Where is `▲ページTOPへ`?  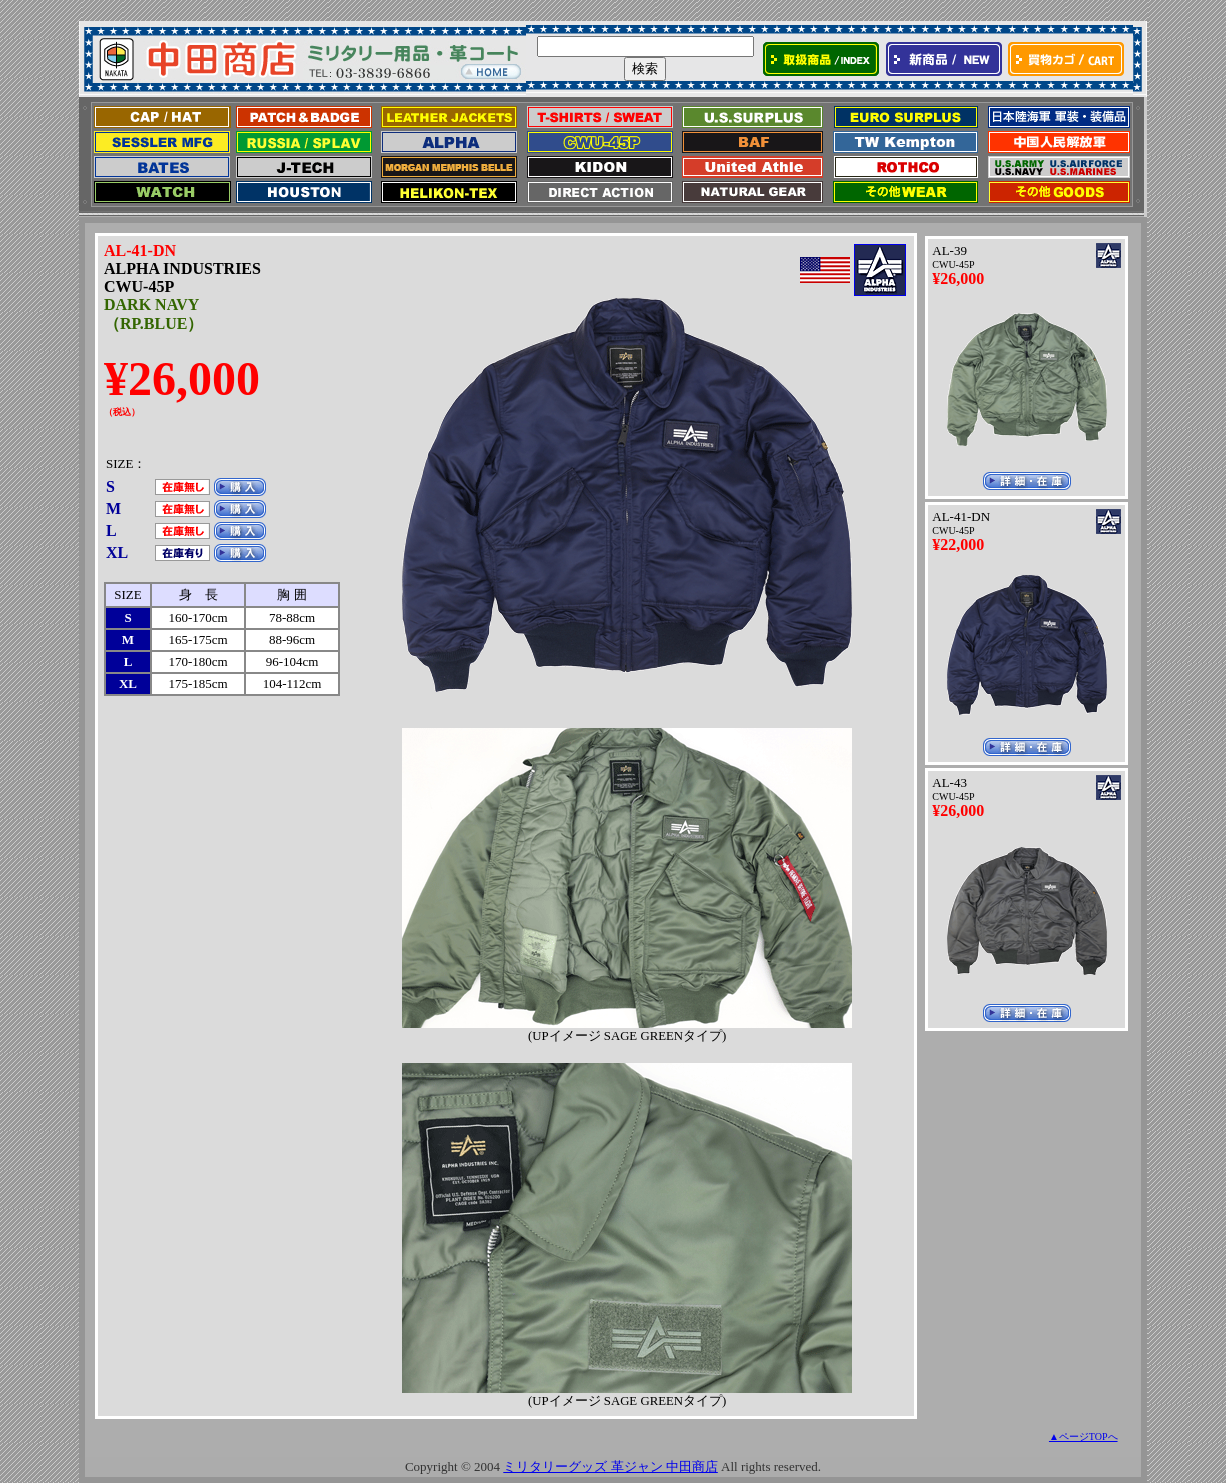 ▲ページTOPへ is located at coordinates (1083, 1436).